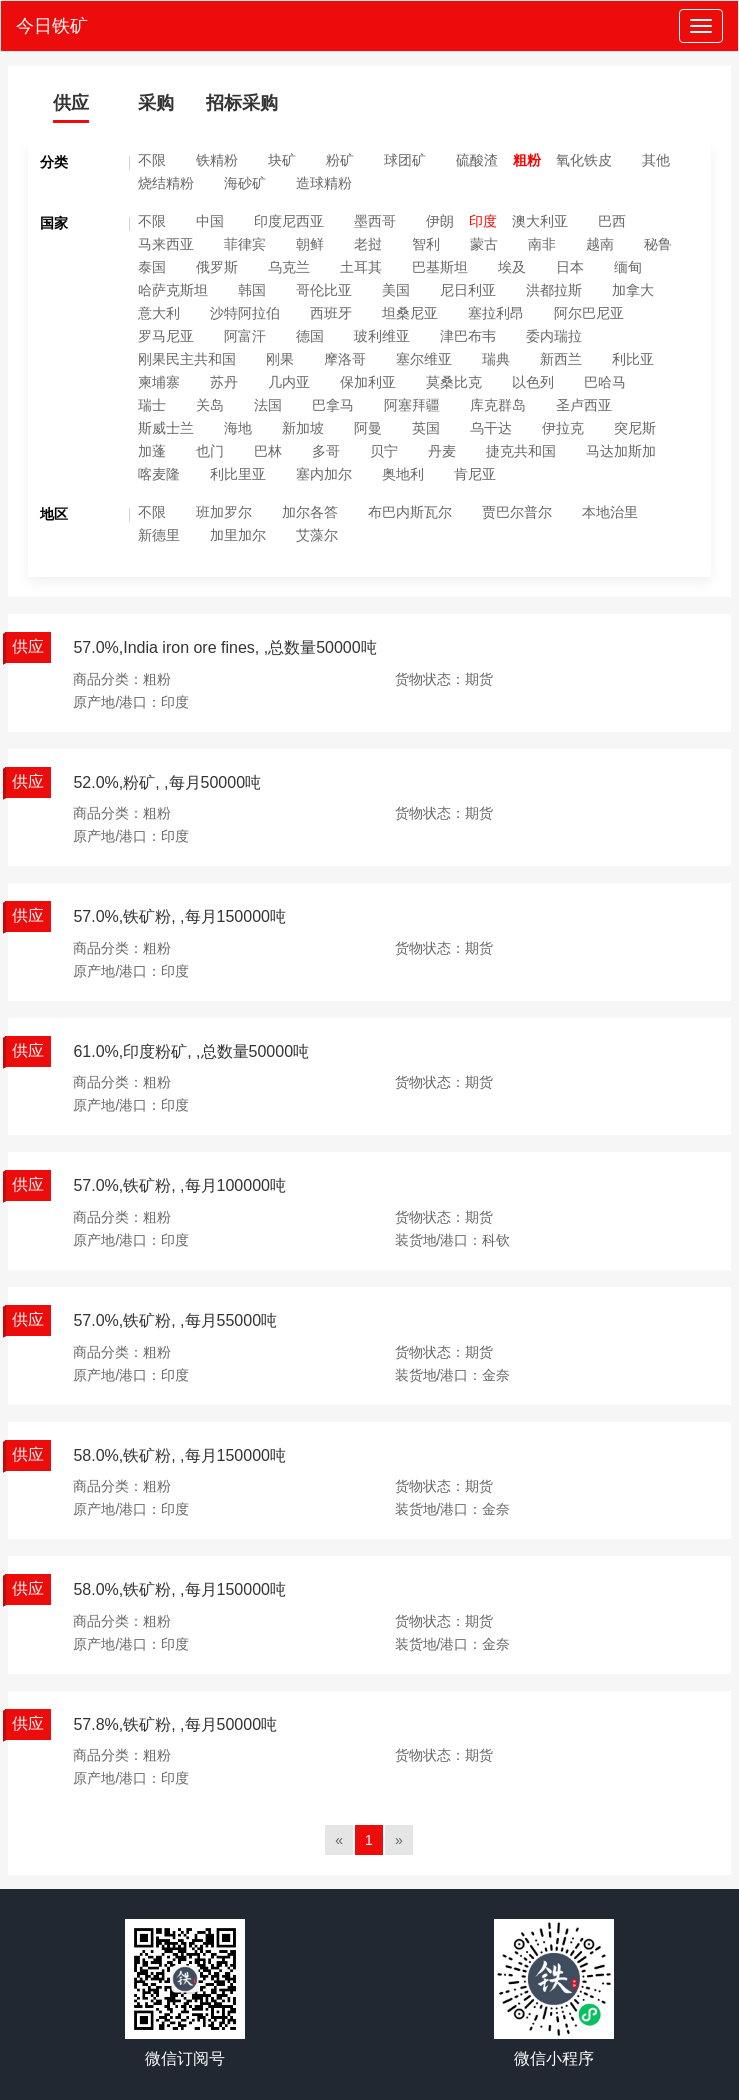  Describe the element at coordinates (159, 474) in the screenshot. I see `喀麦隆` at that location.